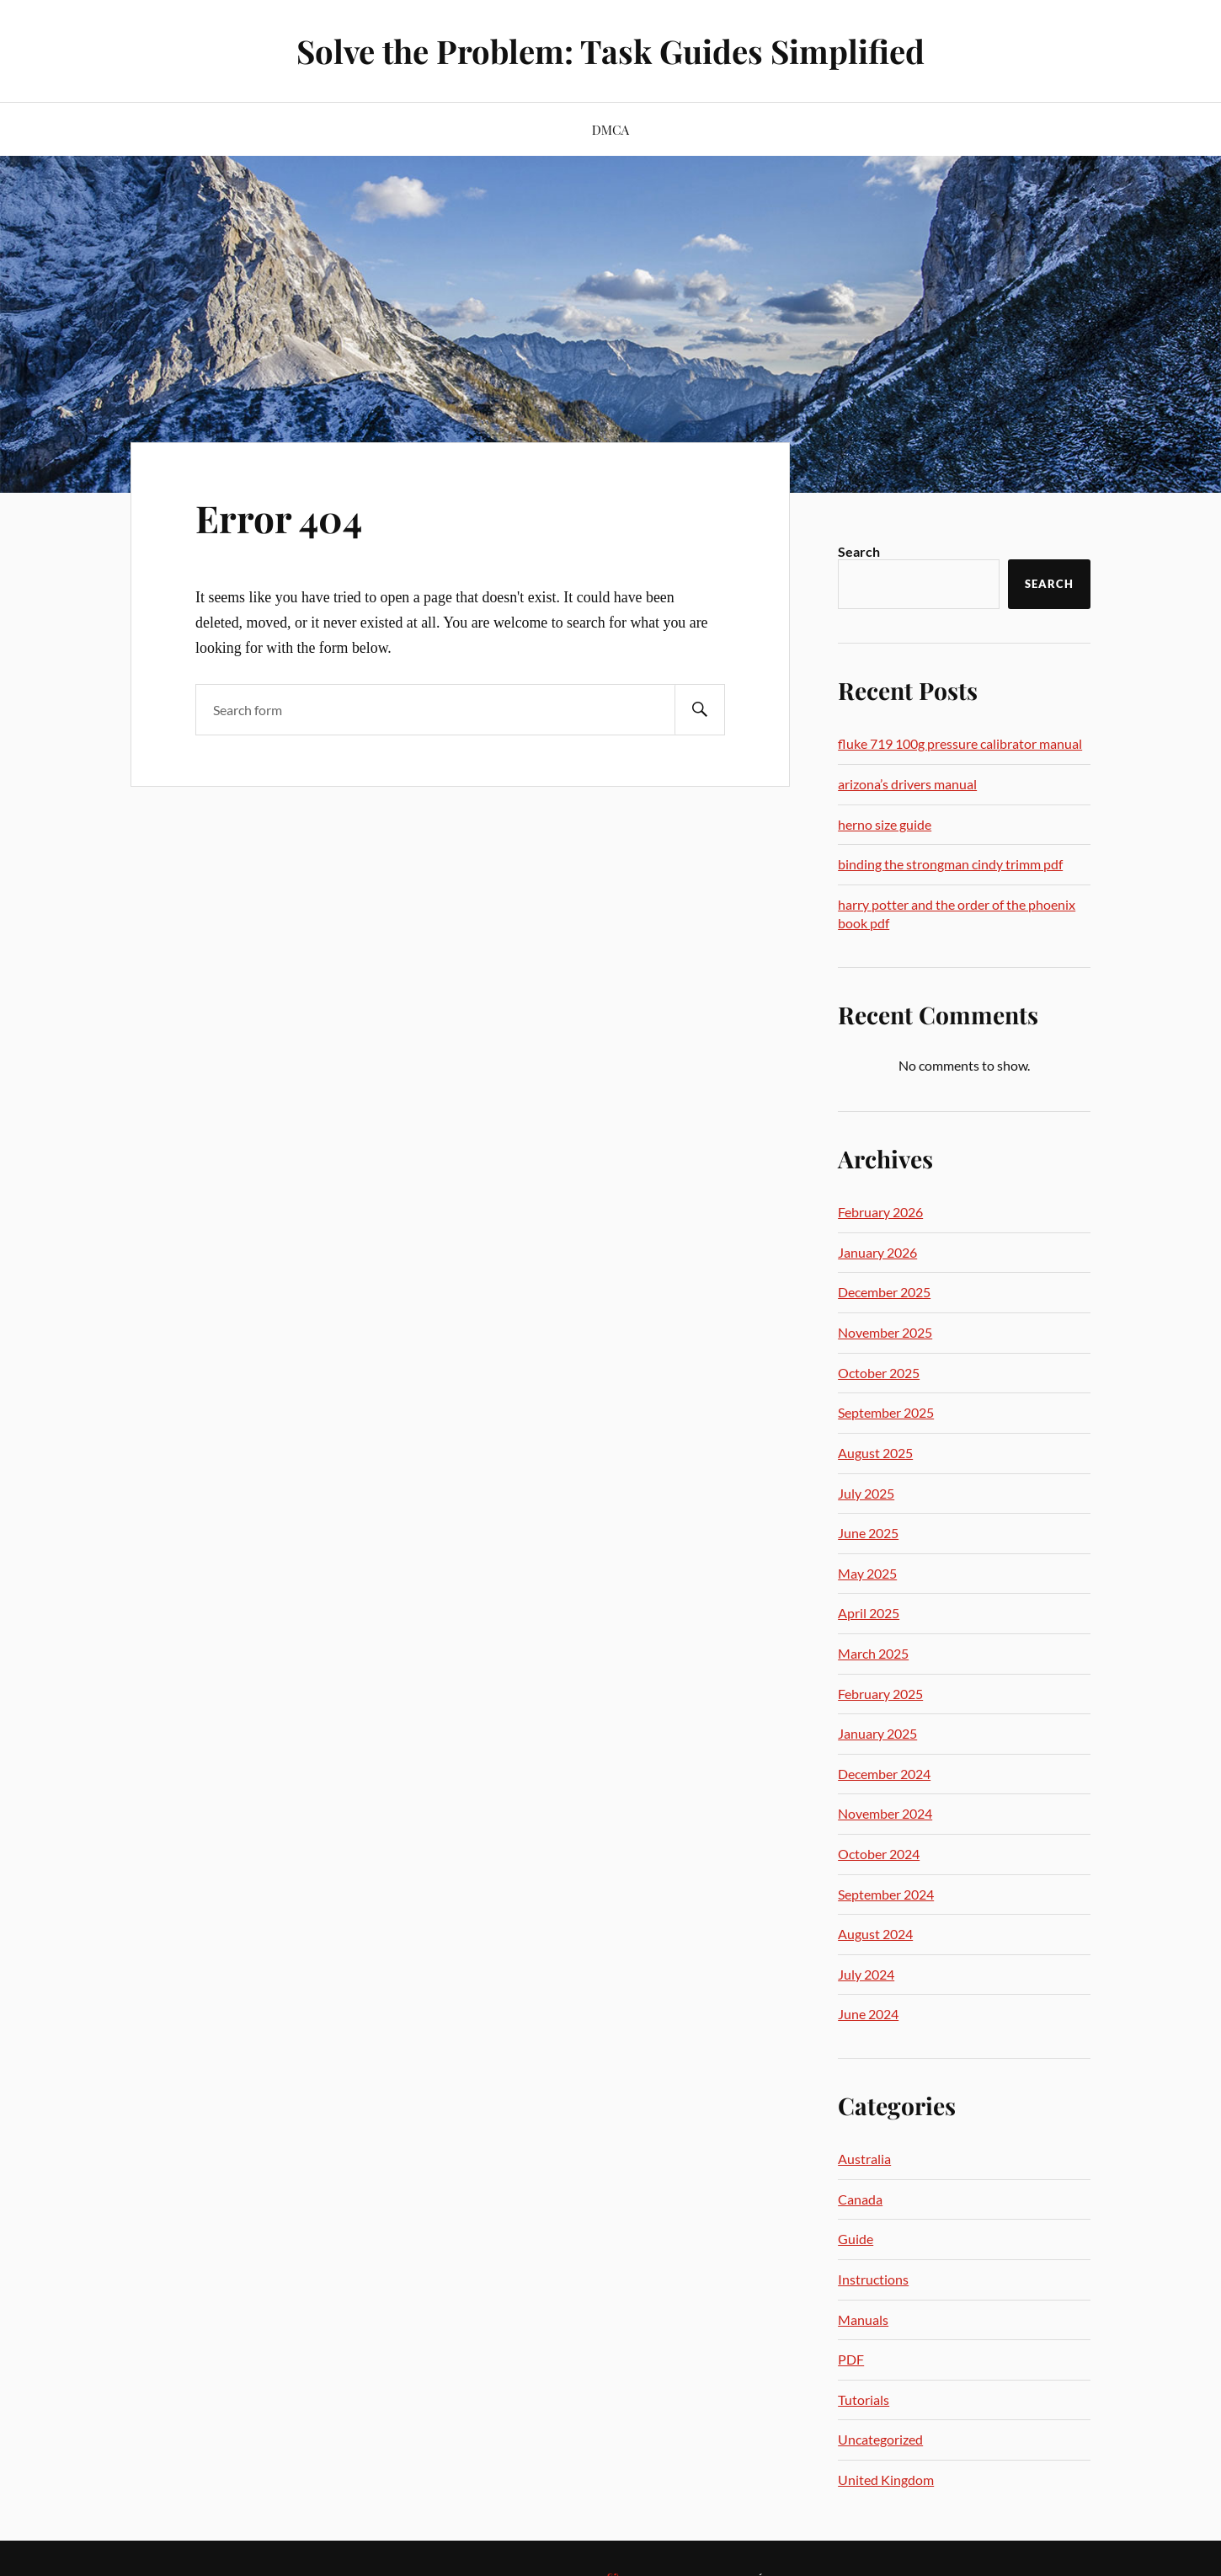 The height and width of the screenshot is (2576, 1221). Describe the element at coordinates (877, 1252) in the screenshot. I see `January 2026` at that location.